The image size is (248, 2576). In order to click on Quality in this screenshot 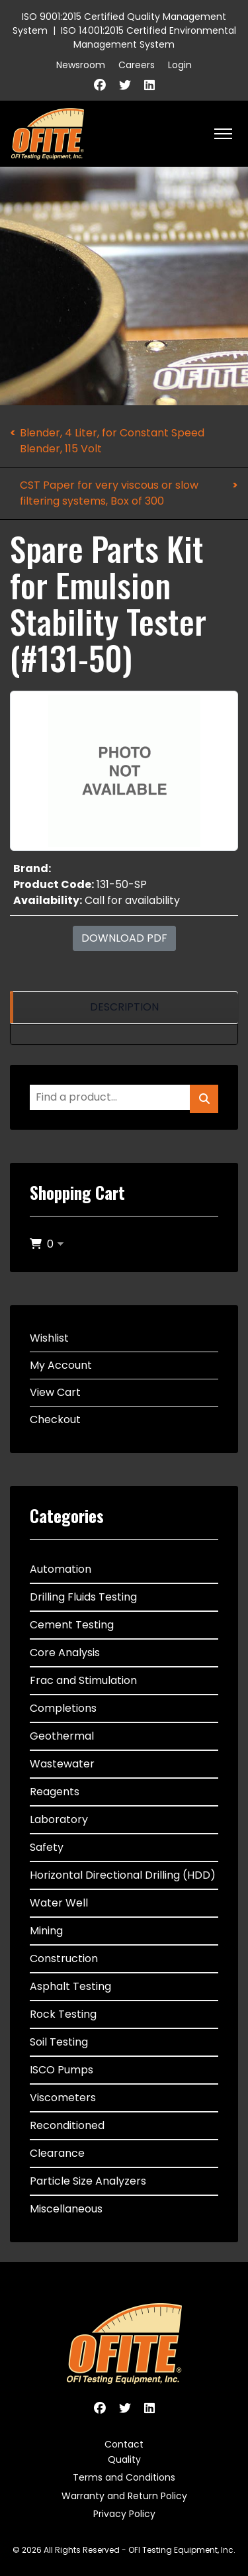, I will do `click(124, 2459)`.